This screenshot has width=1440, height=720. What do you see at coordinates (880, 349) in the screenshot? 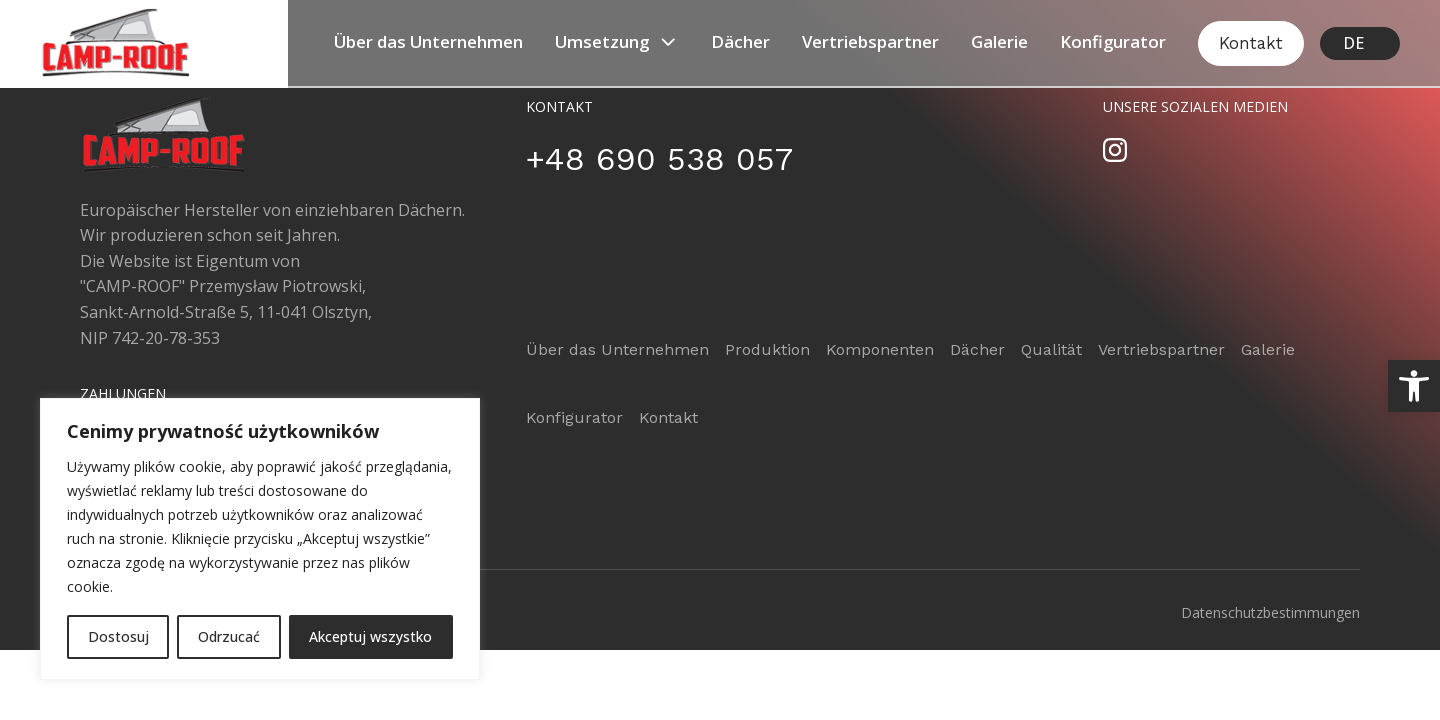
I see `Komponenten` at bounding box center [880, 349].